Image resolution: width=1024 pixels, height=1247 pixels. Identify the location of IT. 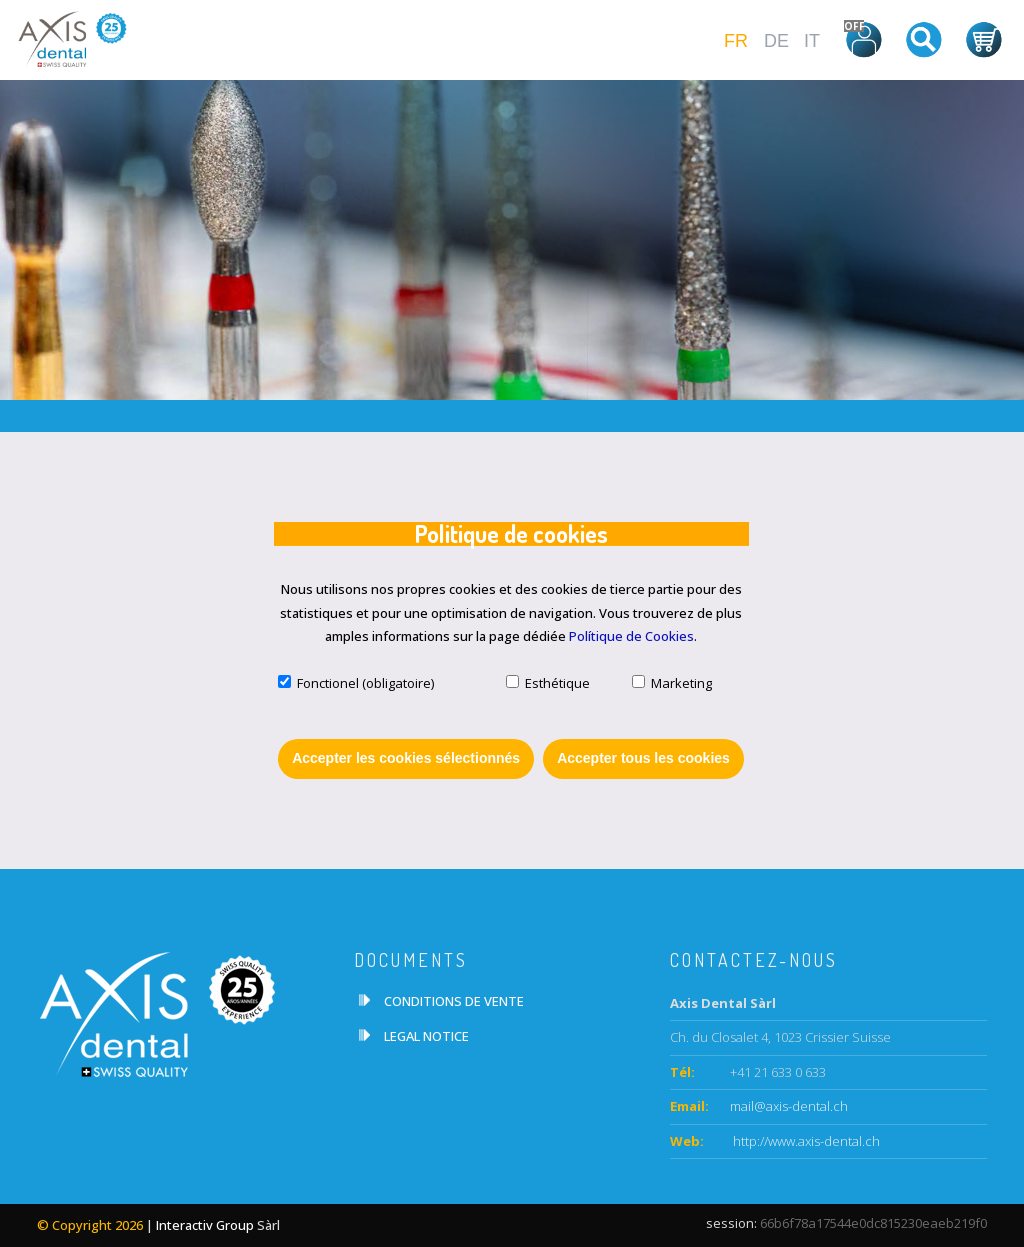
(812, 41).